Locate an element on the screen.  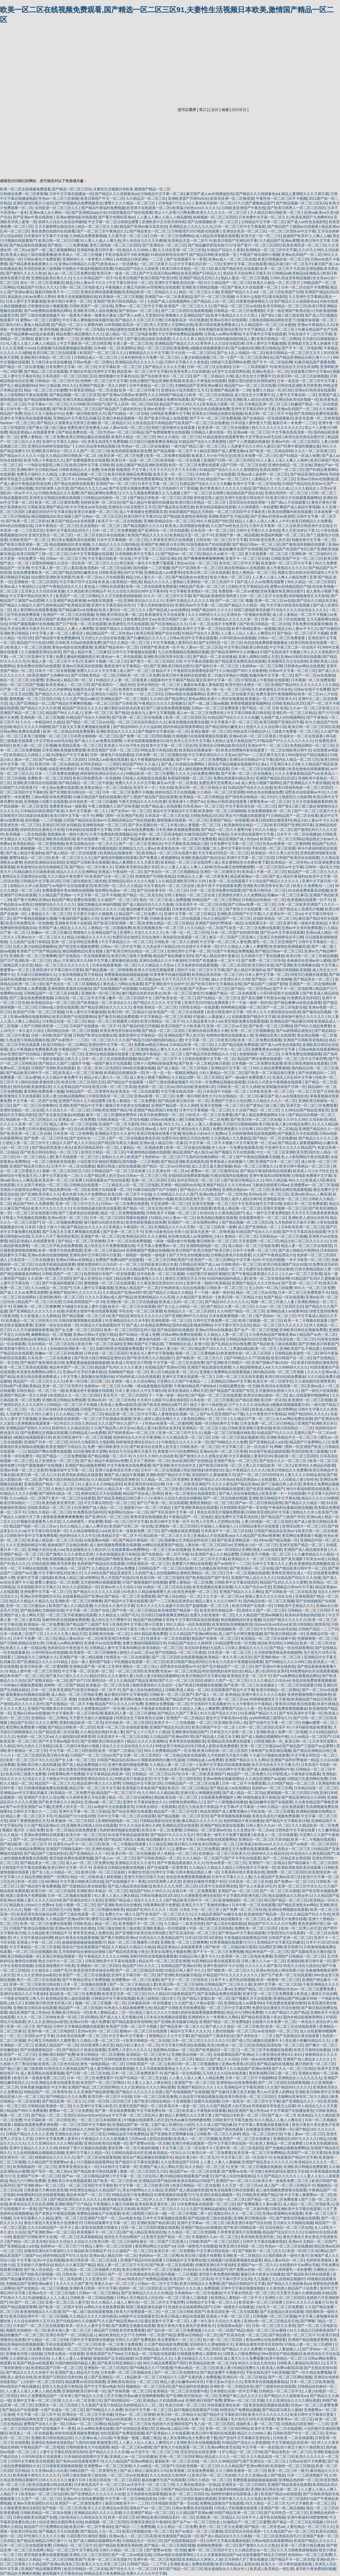
日韩中文字幕在线播放电影 is located at coordinates (95, 848).